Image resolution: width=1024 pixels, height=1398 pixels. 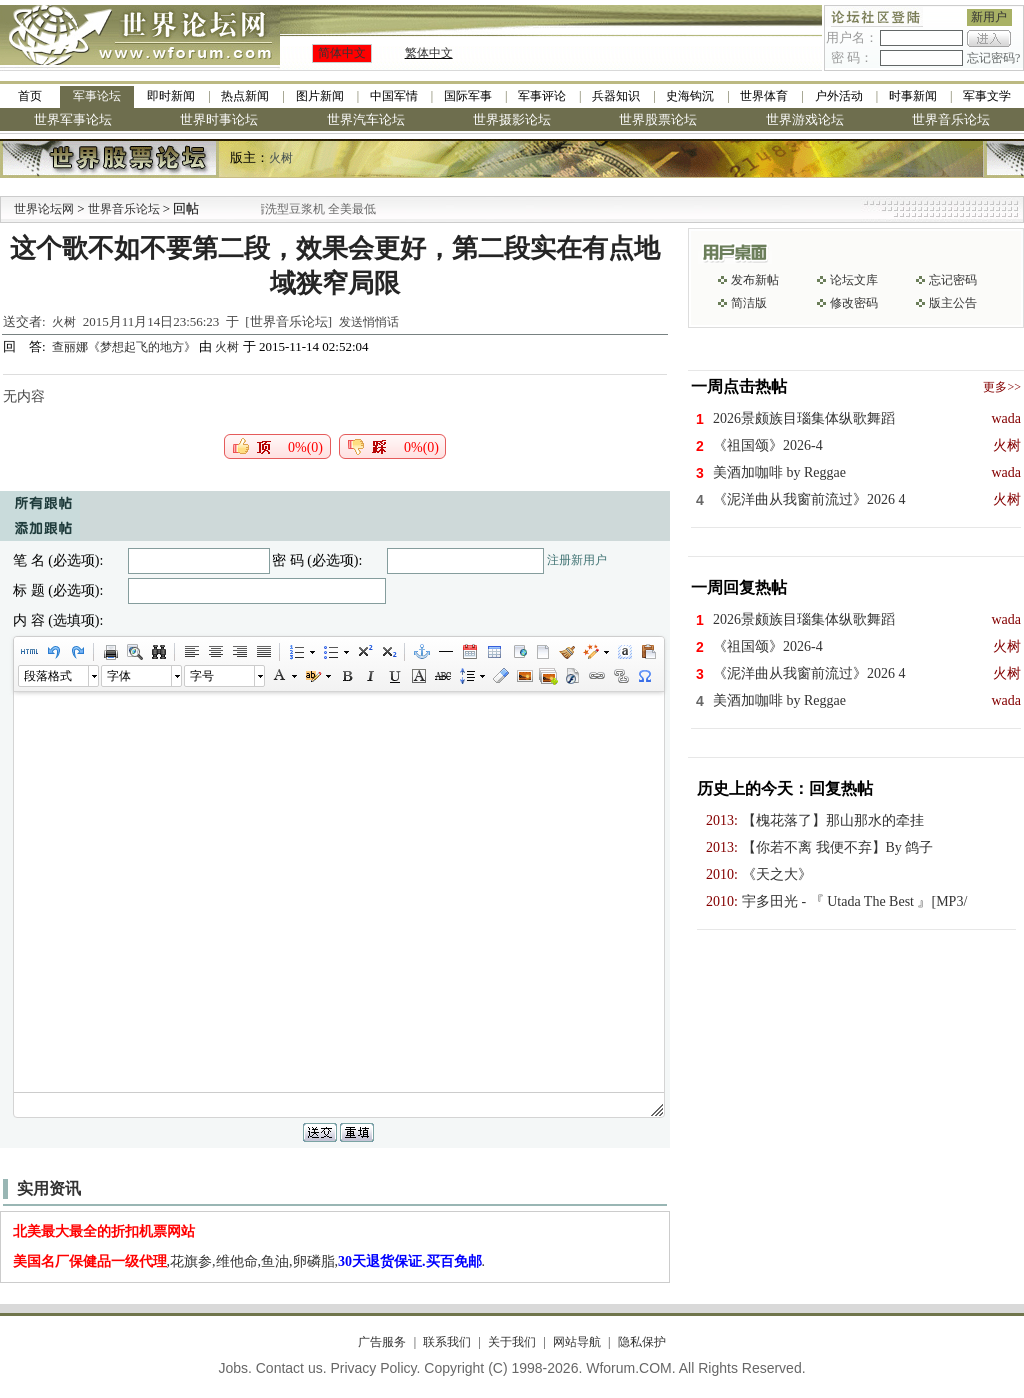 I want to click on 繁体中文, so click(x=429, y=53).